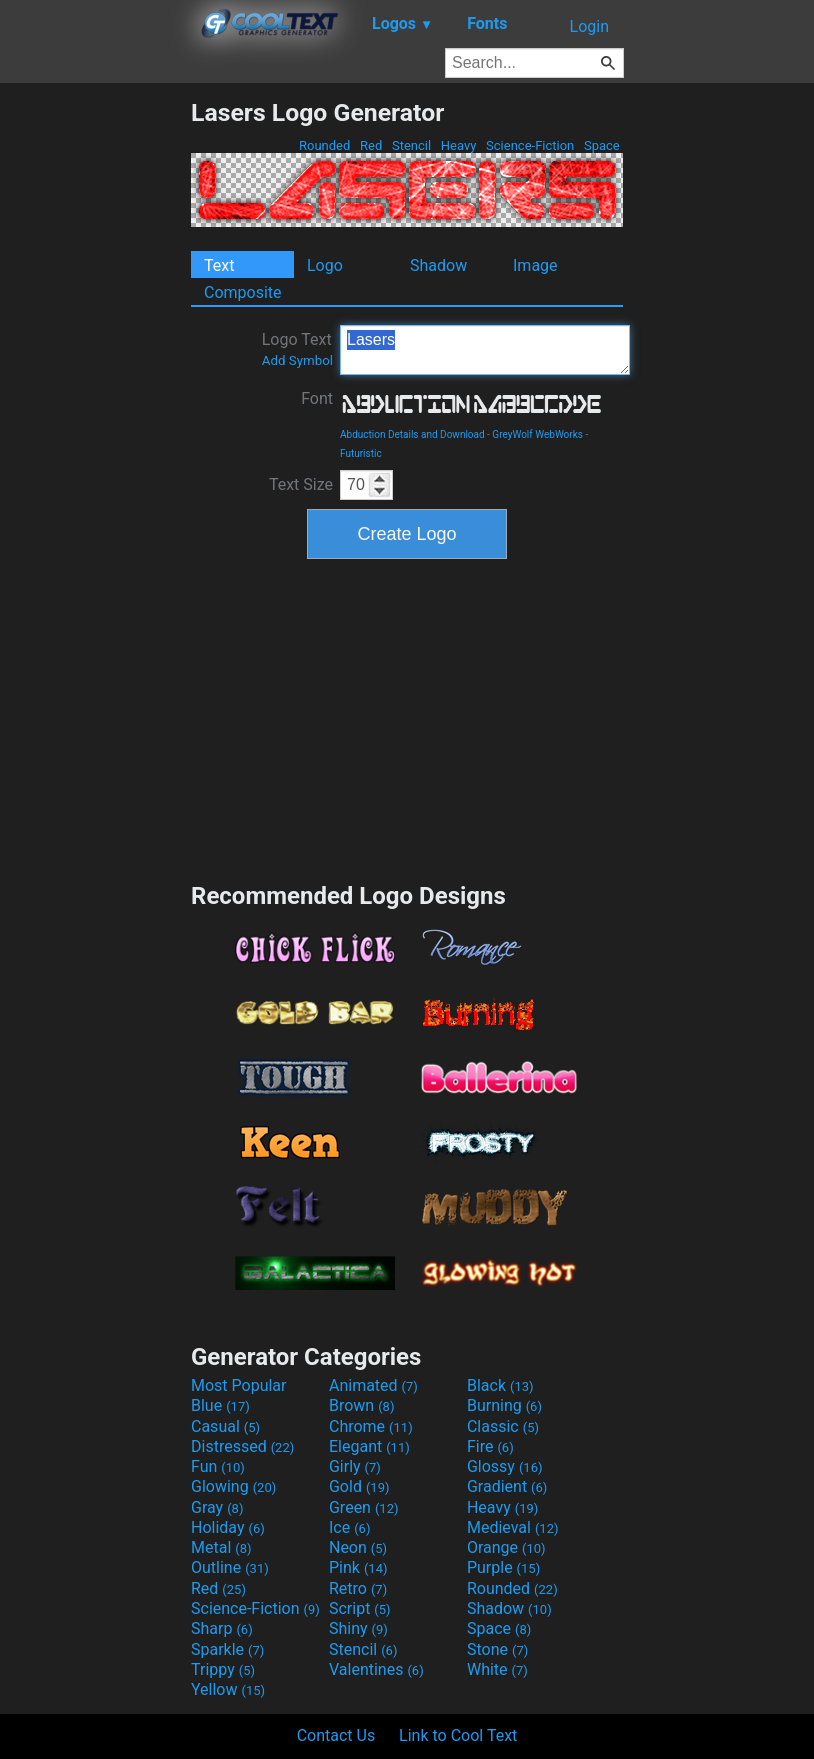  Describe the element at coordinates (228, 1689) in the screenshot. I see `Yellow` at that location.